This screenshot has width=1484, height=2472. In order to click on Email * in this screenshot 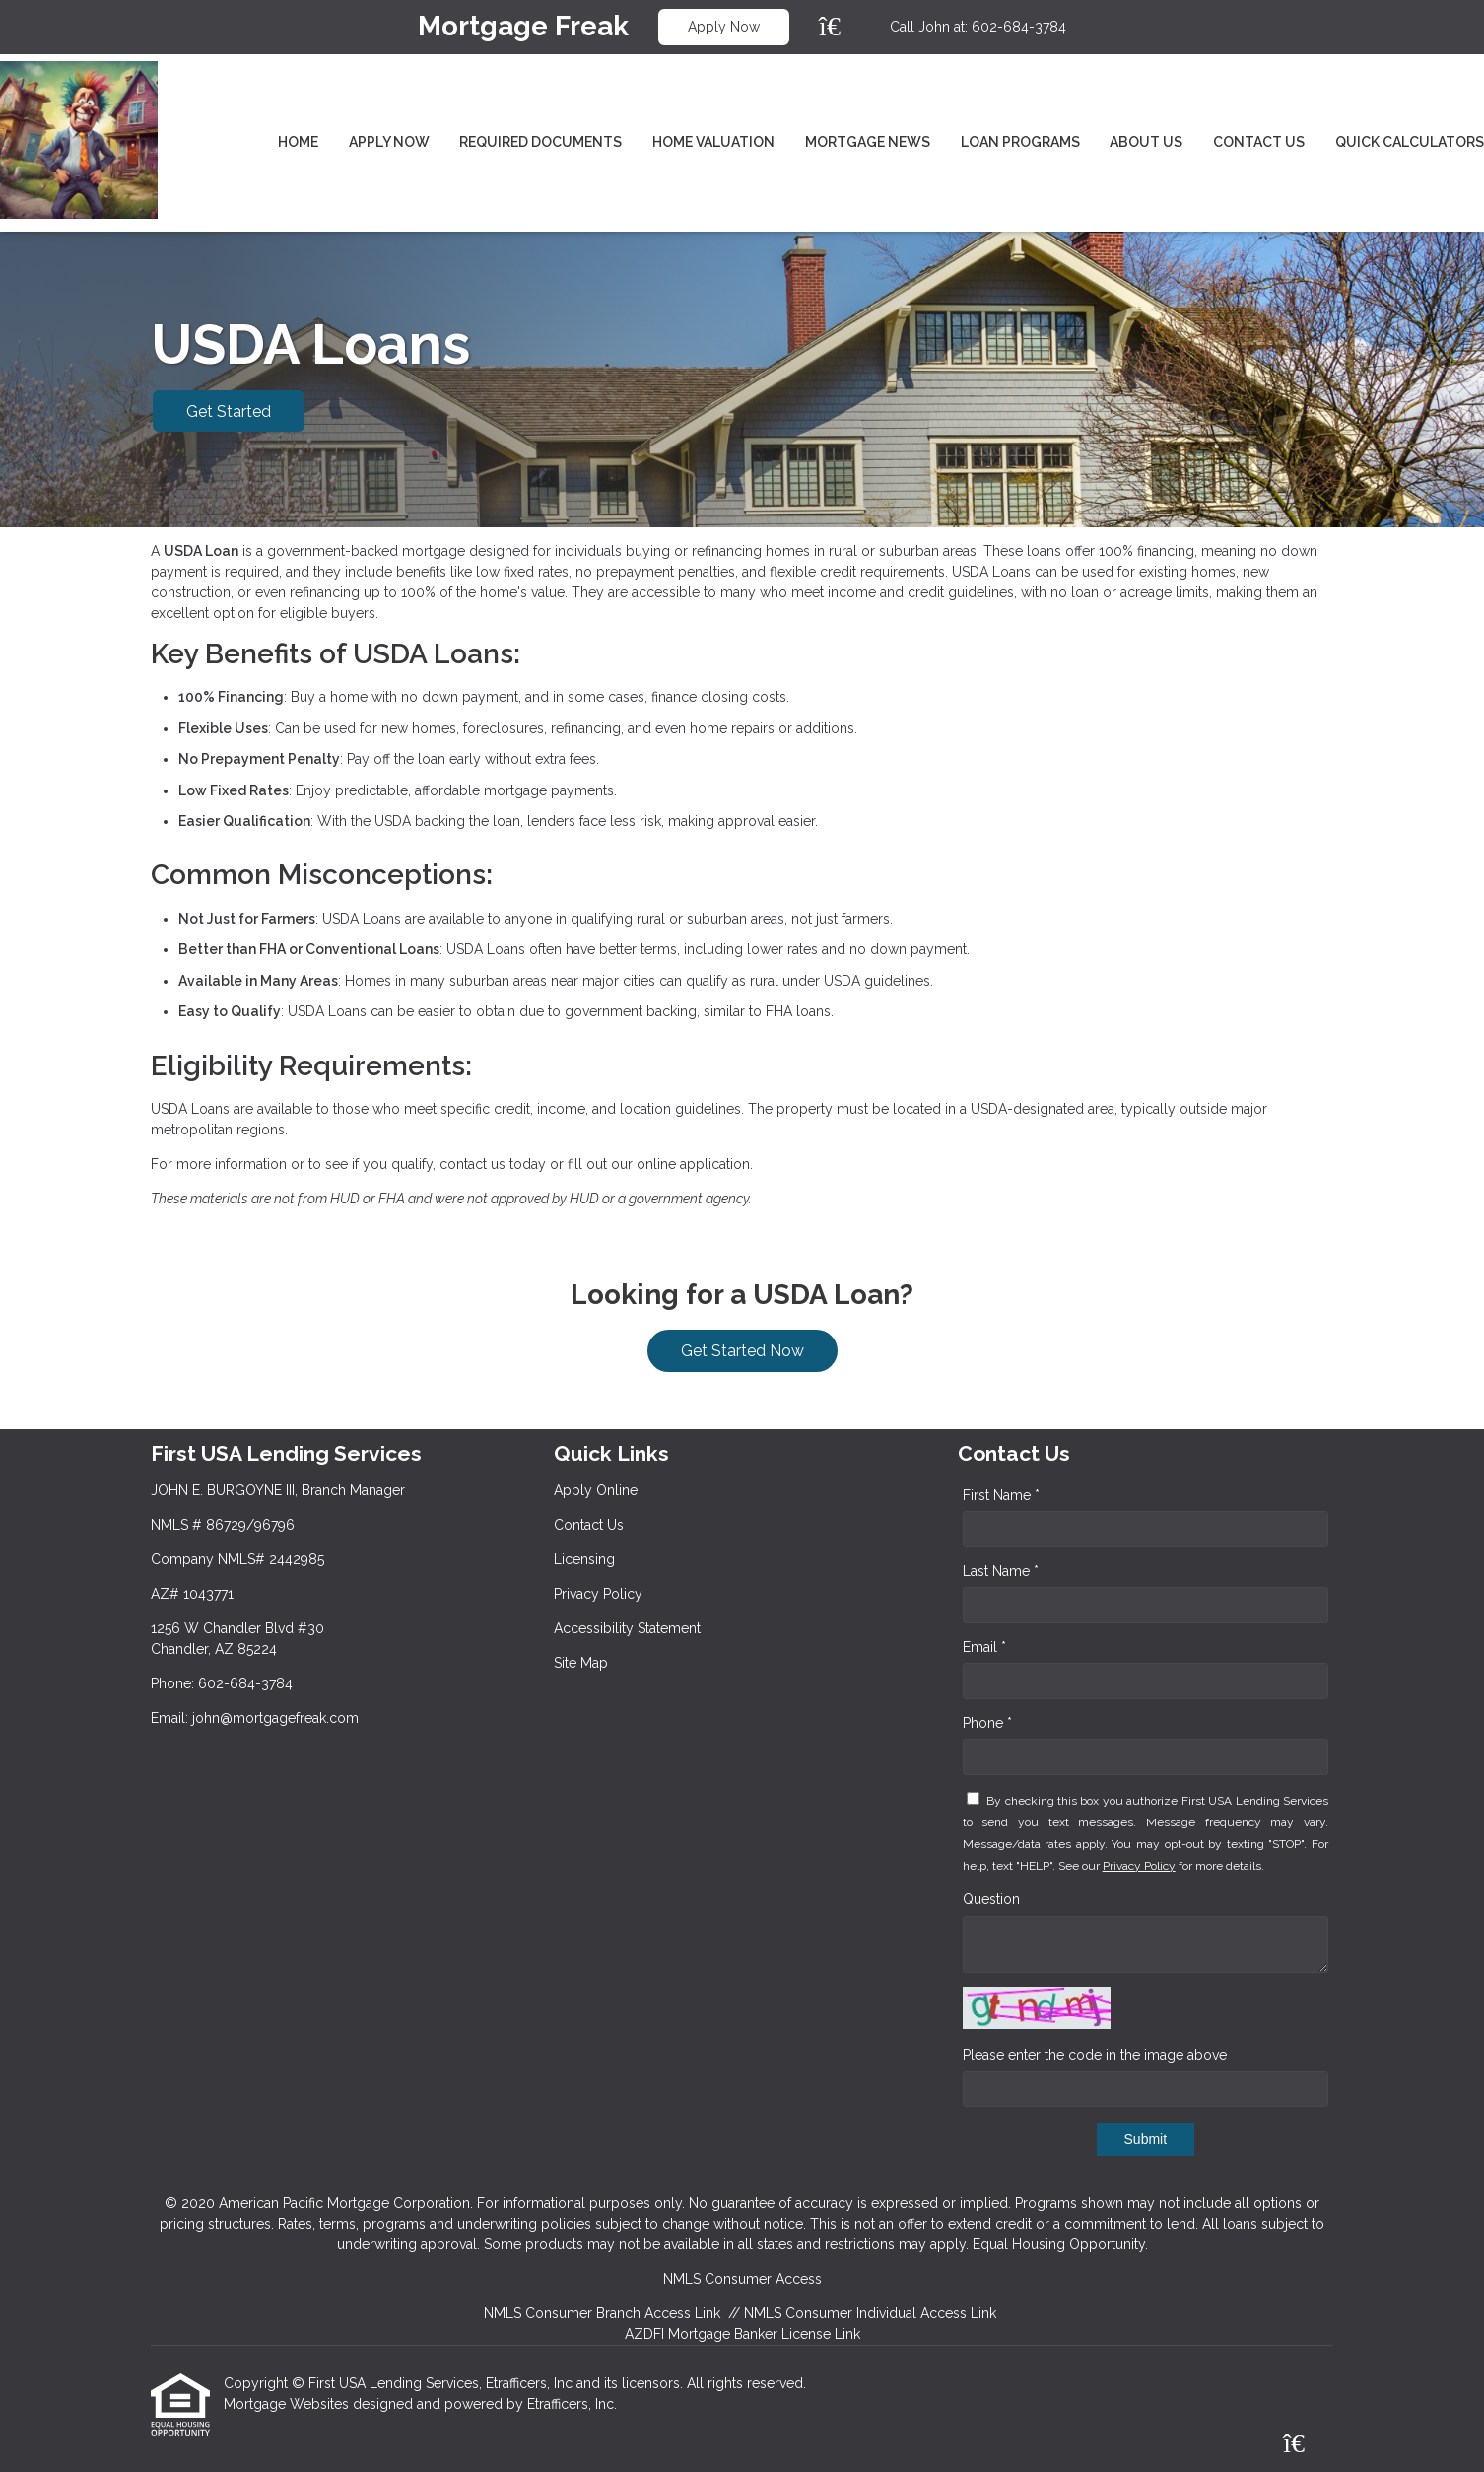, I will do `click(984, 1647)`.